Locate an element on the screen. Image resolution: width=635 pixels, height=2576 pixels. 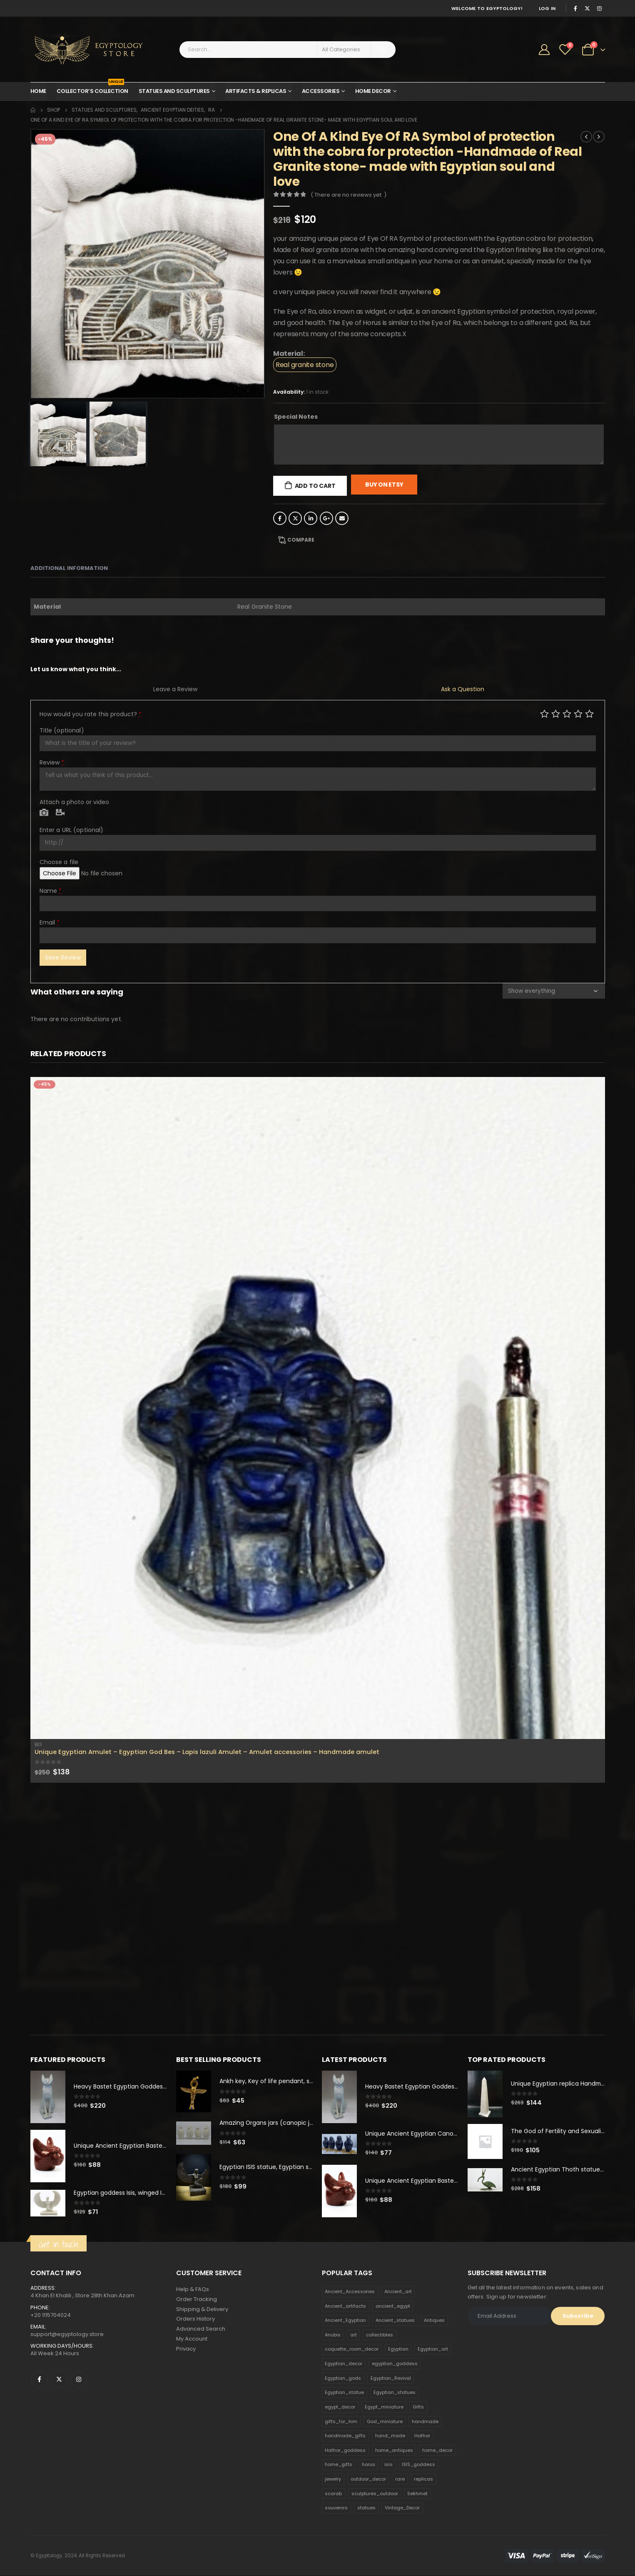
egypt_decor [egypt_decor (178 products)] is located at coordinates (340, 2407).